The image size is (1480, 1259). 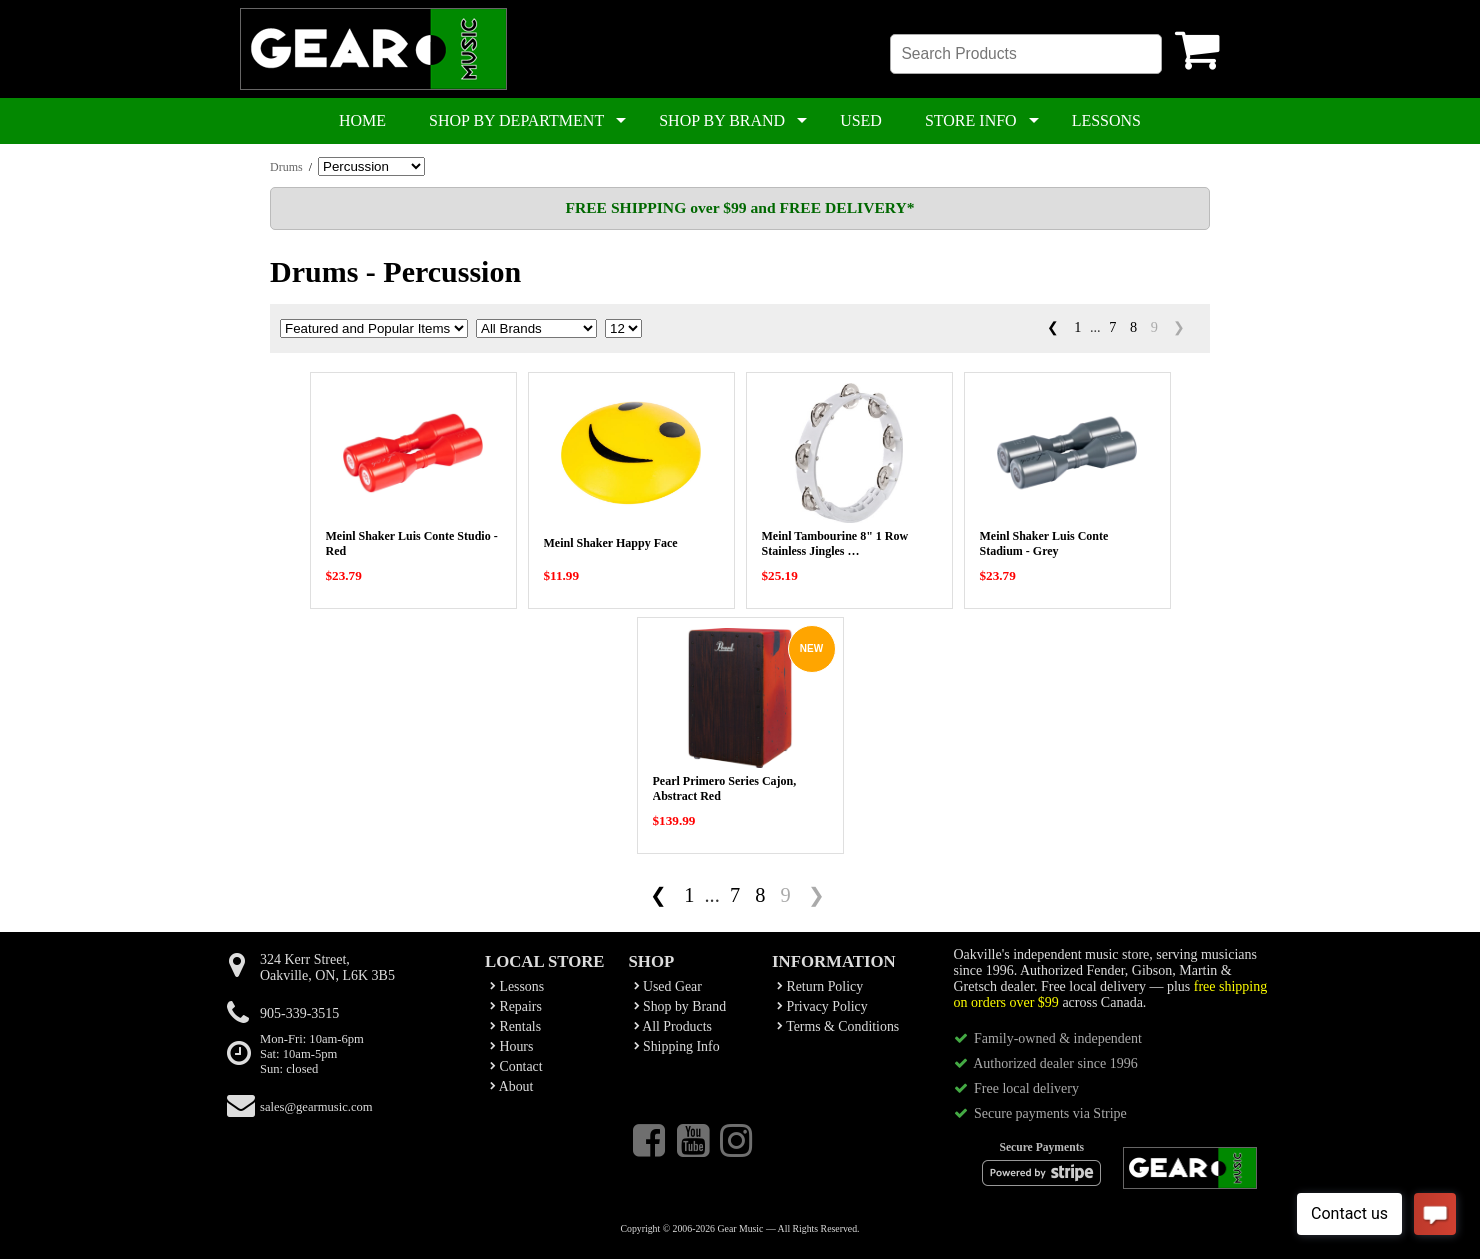 What do you see at coordinates (286, 167) in the screenshot?
I see `Drums` at bounding box center [286, 167].